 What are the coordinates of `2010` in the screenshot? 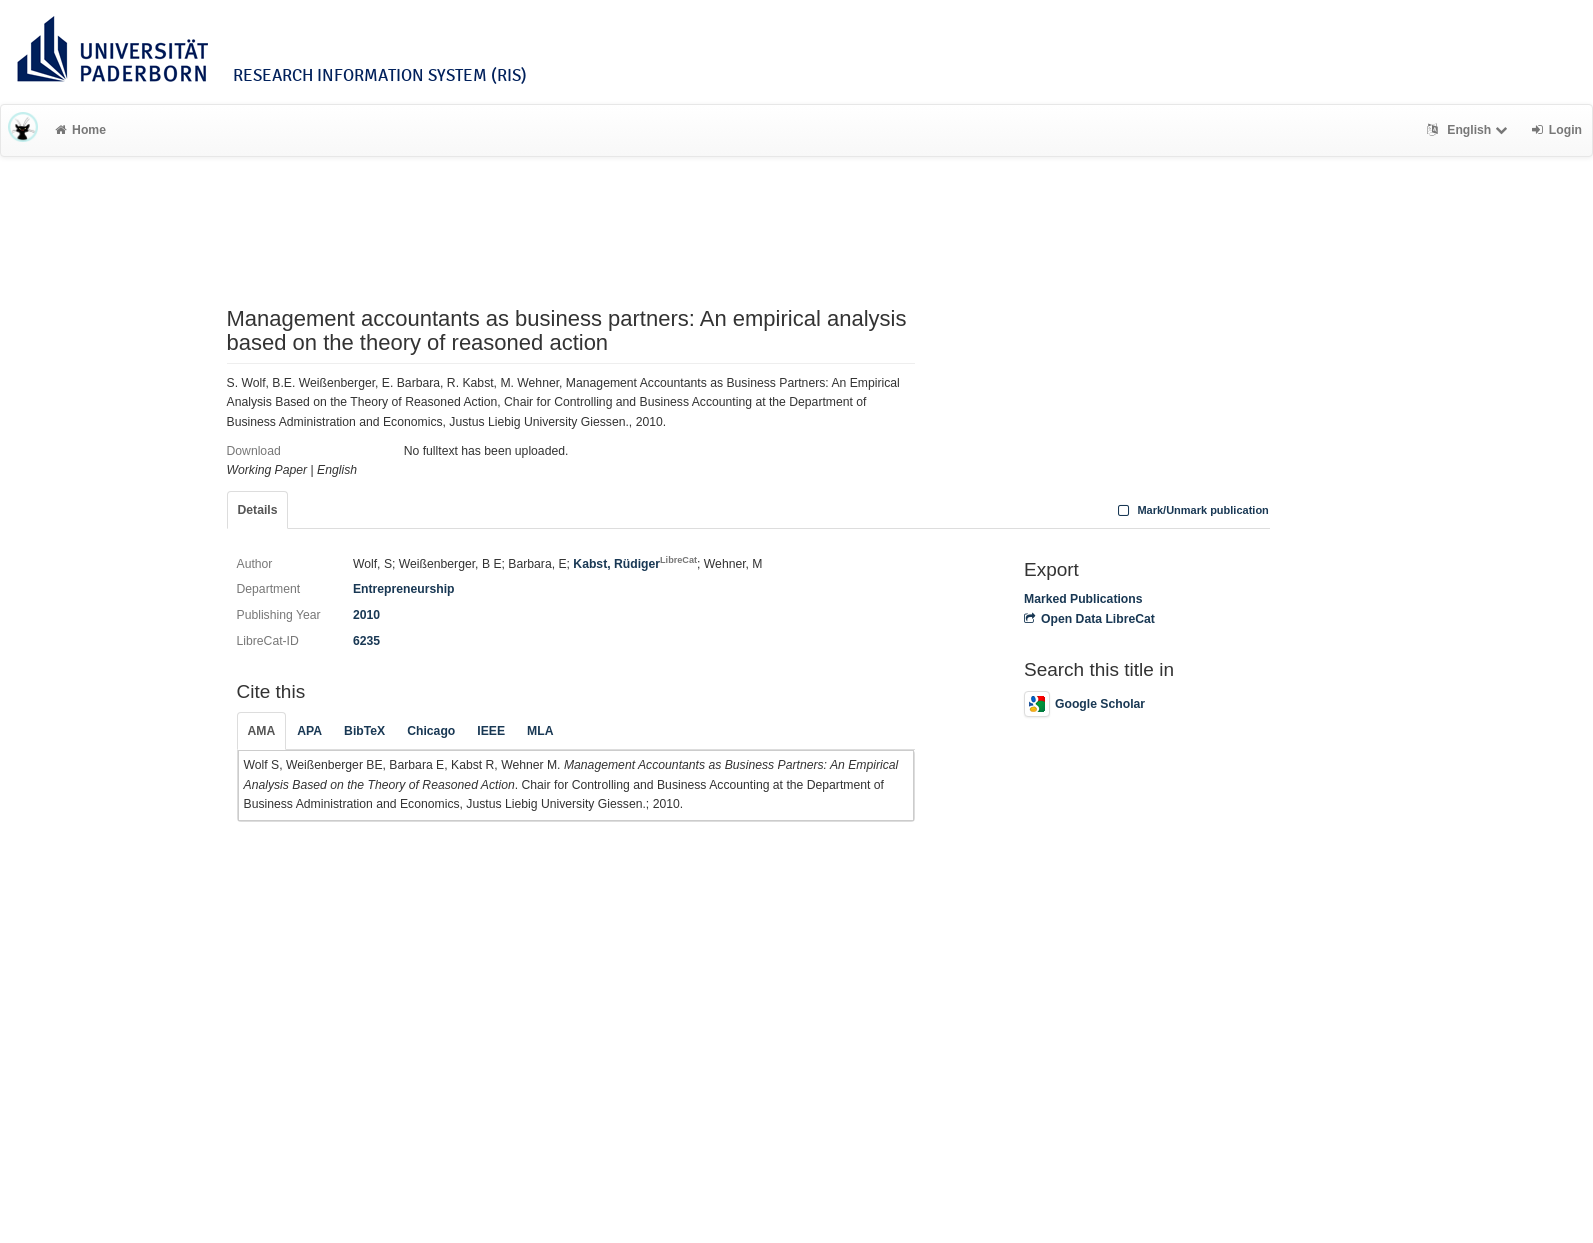 It's located at (366, 615).